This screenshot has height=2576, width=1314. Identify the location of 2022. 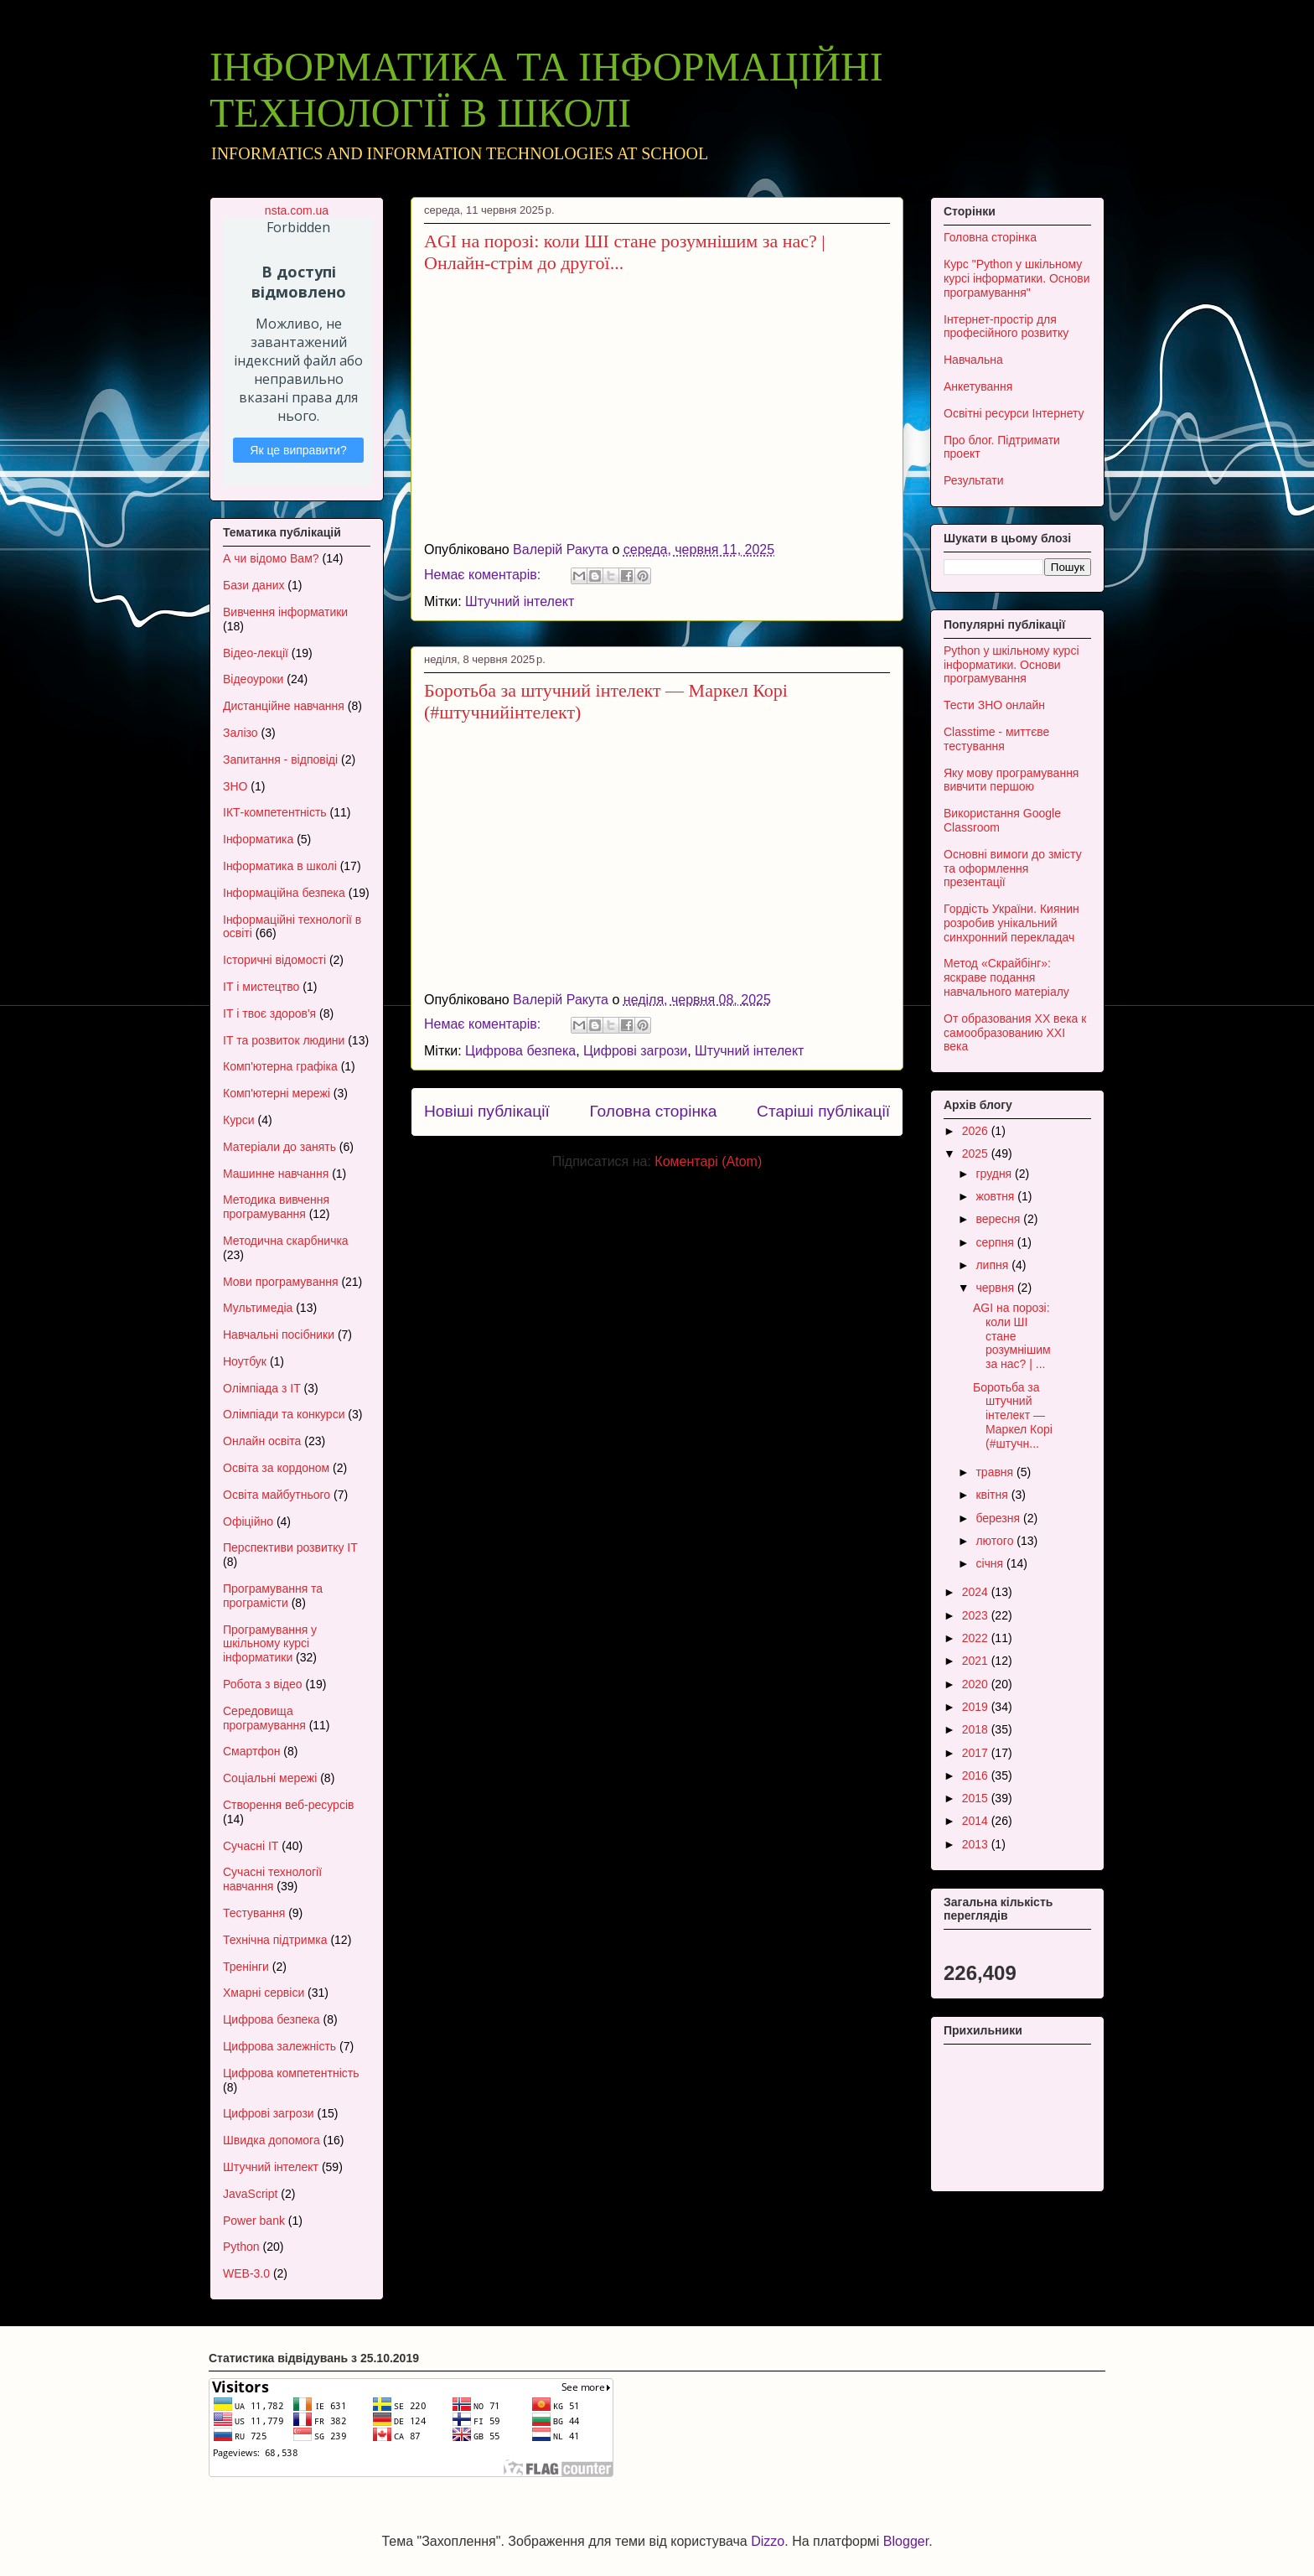
(976, 1638).